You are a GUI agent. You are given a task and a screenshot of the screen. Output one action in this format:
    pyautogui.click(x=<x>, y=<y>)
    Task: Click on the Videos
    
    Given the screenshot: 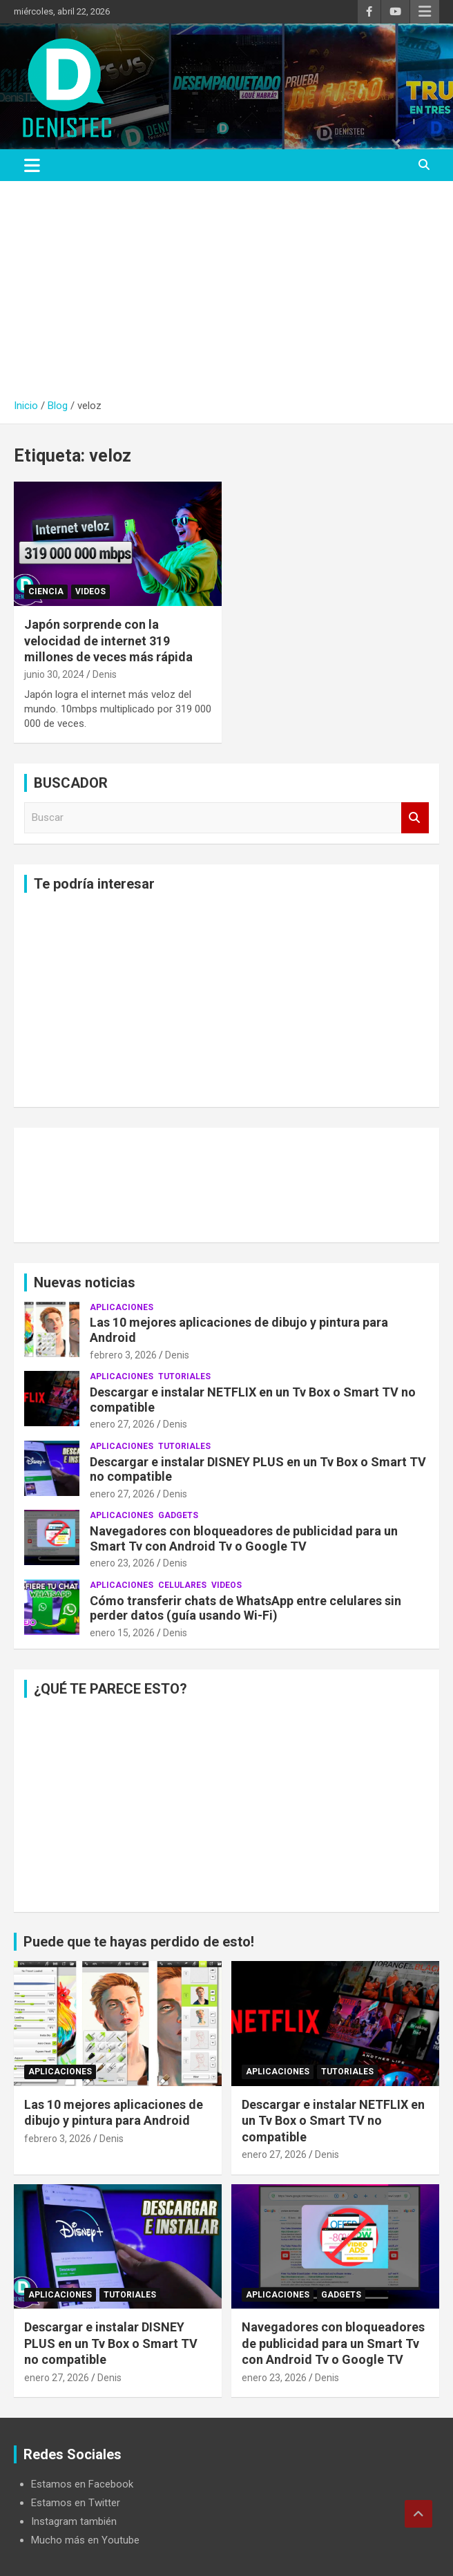 What is the action you would take?
    pyautogui.click(x=90, y=591)
    